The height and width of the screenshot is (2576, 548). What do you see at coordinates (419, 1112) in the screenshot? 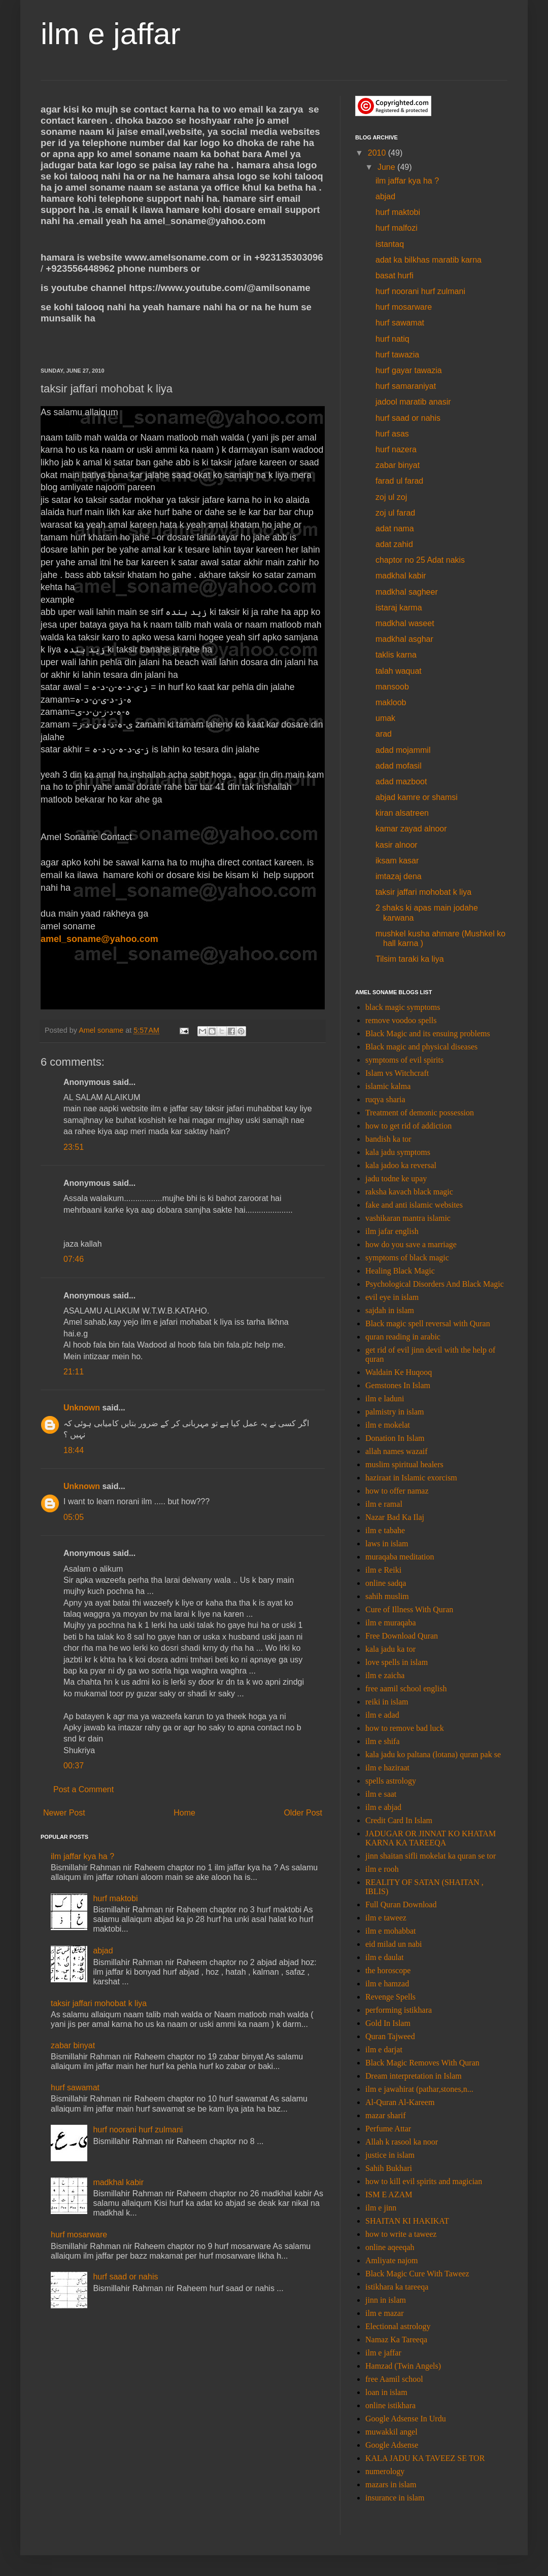
I see `Treatment of demonic possession` at bounding box center [419, 1112].